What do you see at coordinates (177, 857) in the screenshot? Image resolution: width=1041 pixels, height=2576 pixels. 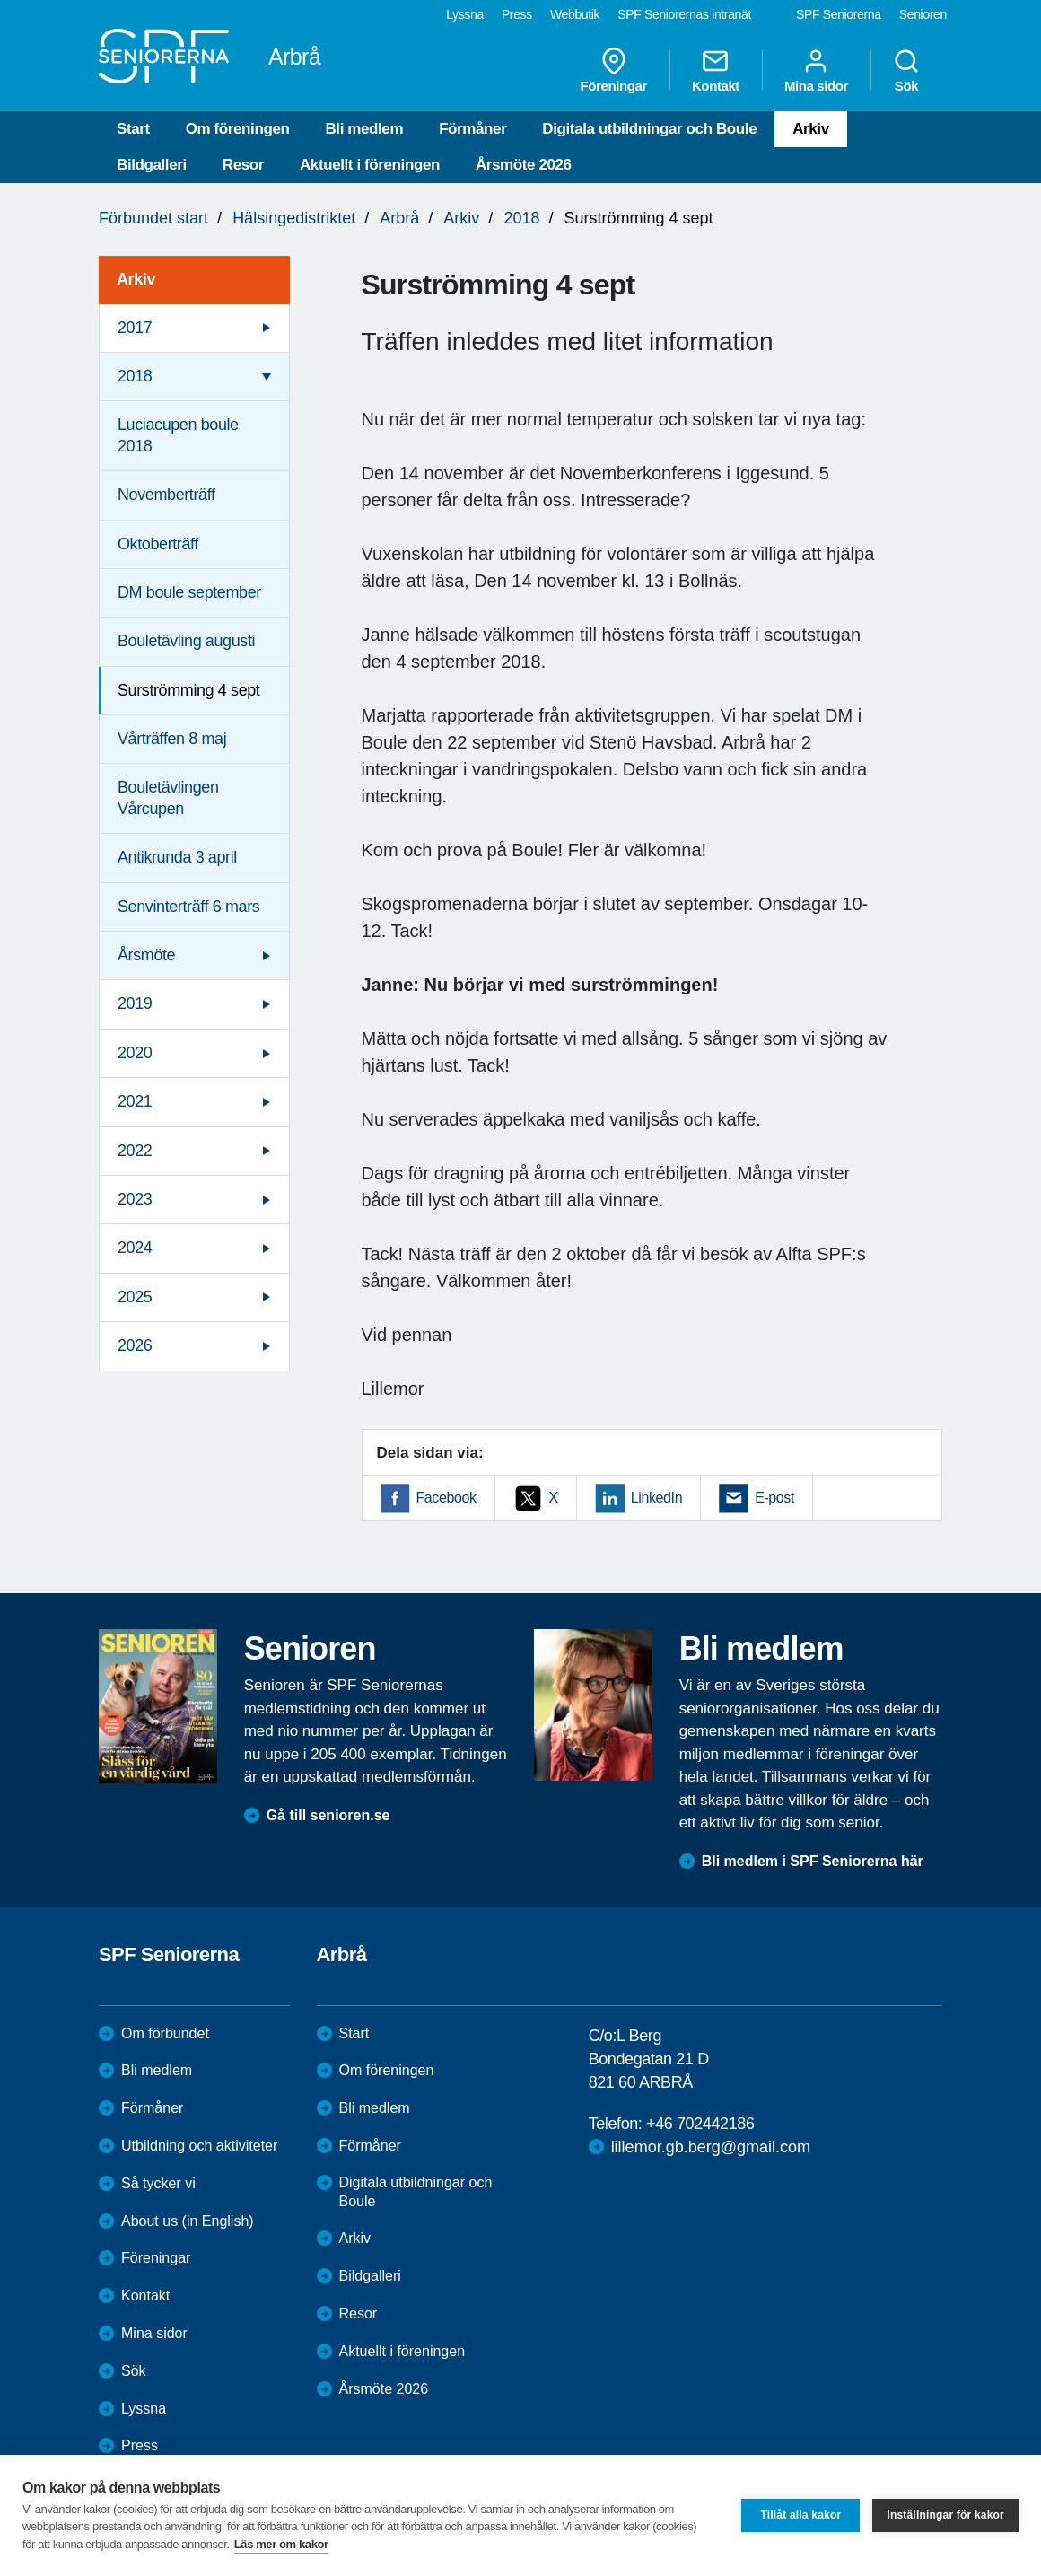 I see `Antikrunda 3 april [menuitem]` at bounding box center [177, 857].